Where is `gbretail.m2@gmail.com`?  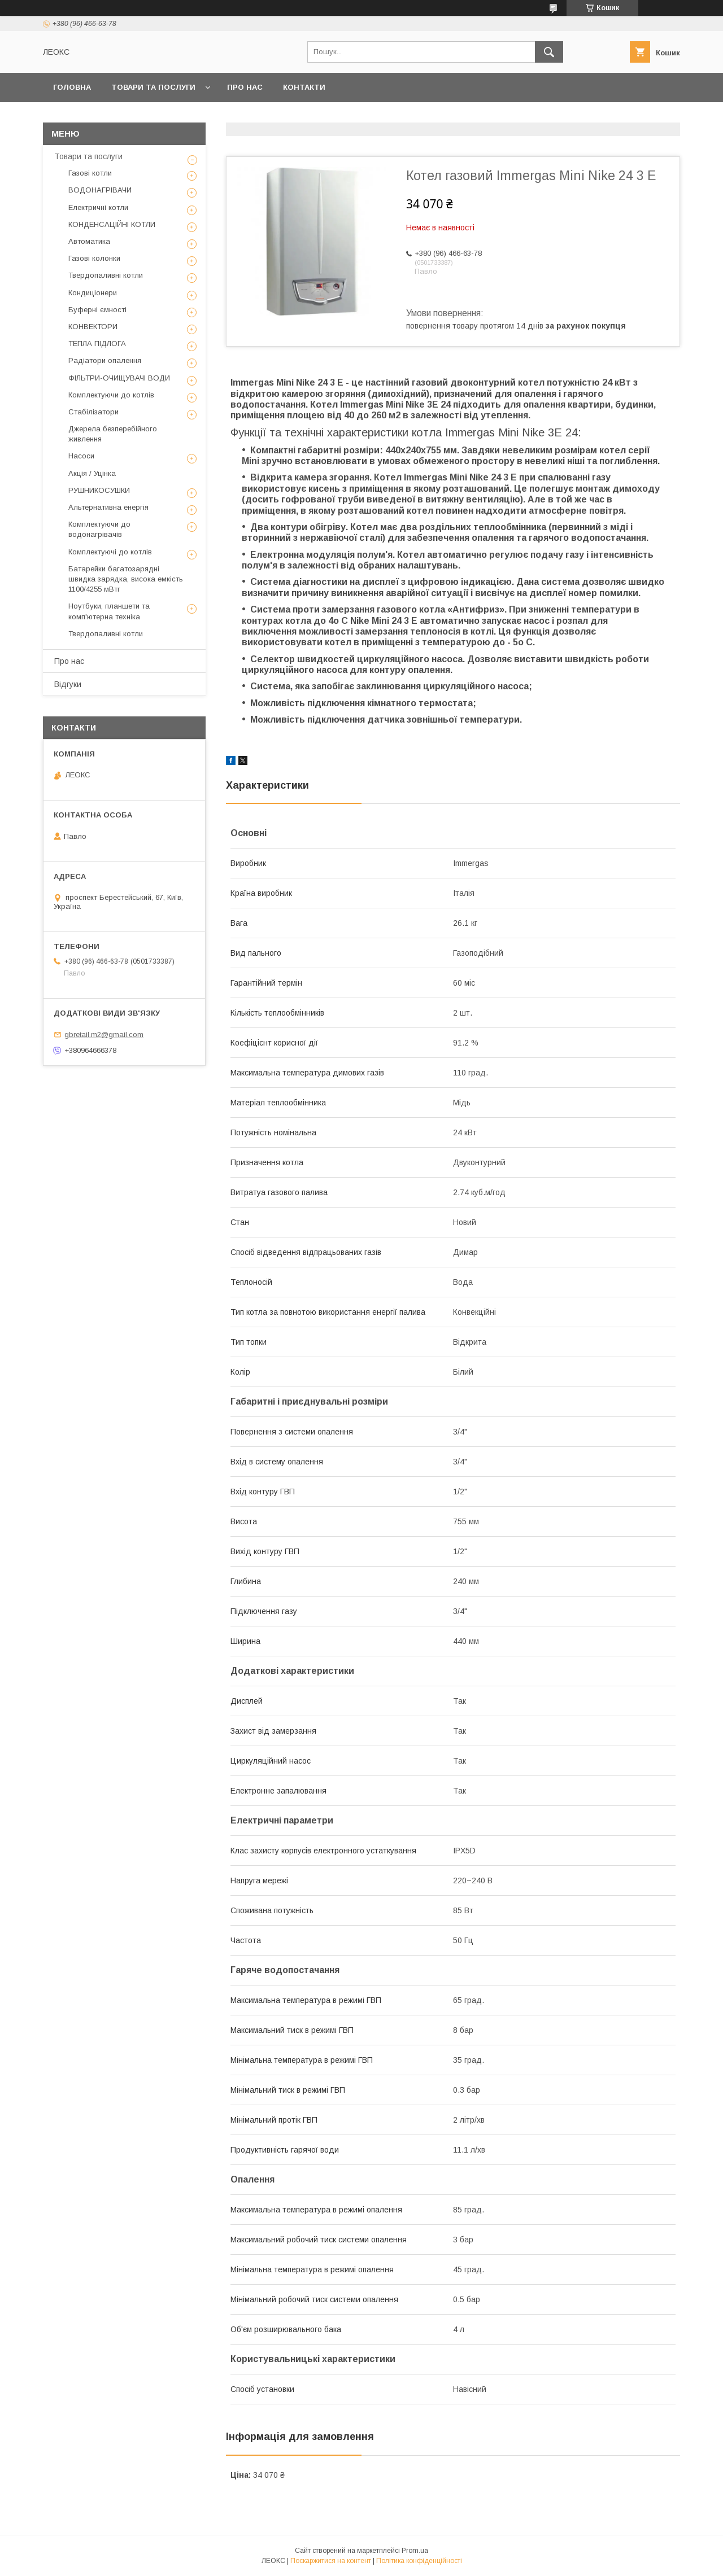 gbretail.m2@gmail.com is located at coordinates (103, 1034).